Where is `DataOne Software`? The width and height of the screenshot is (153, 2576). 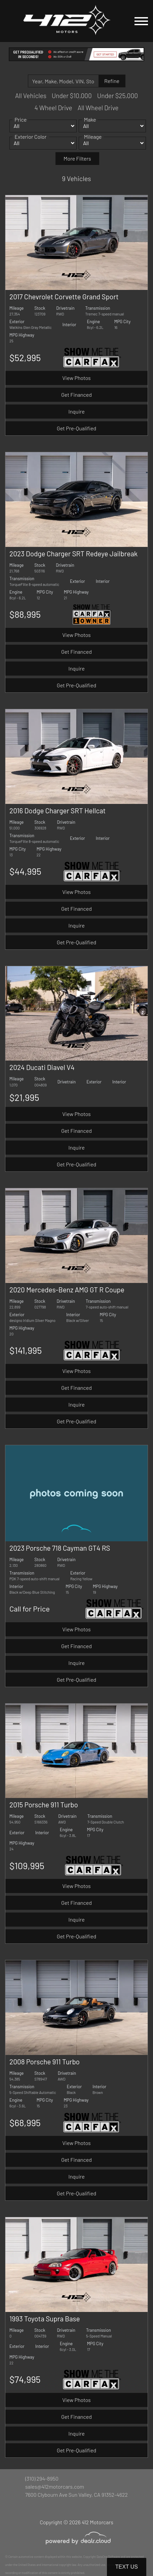 DataOne Software is located at coordinates (108, 2557).